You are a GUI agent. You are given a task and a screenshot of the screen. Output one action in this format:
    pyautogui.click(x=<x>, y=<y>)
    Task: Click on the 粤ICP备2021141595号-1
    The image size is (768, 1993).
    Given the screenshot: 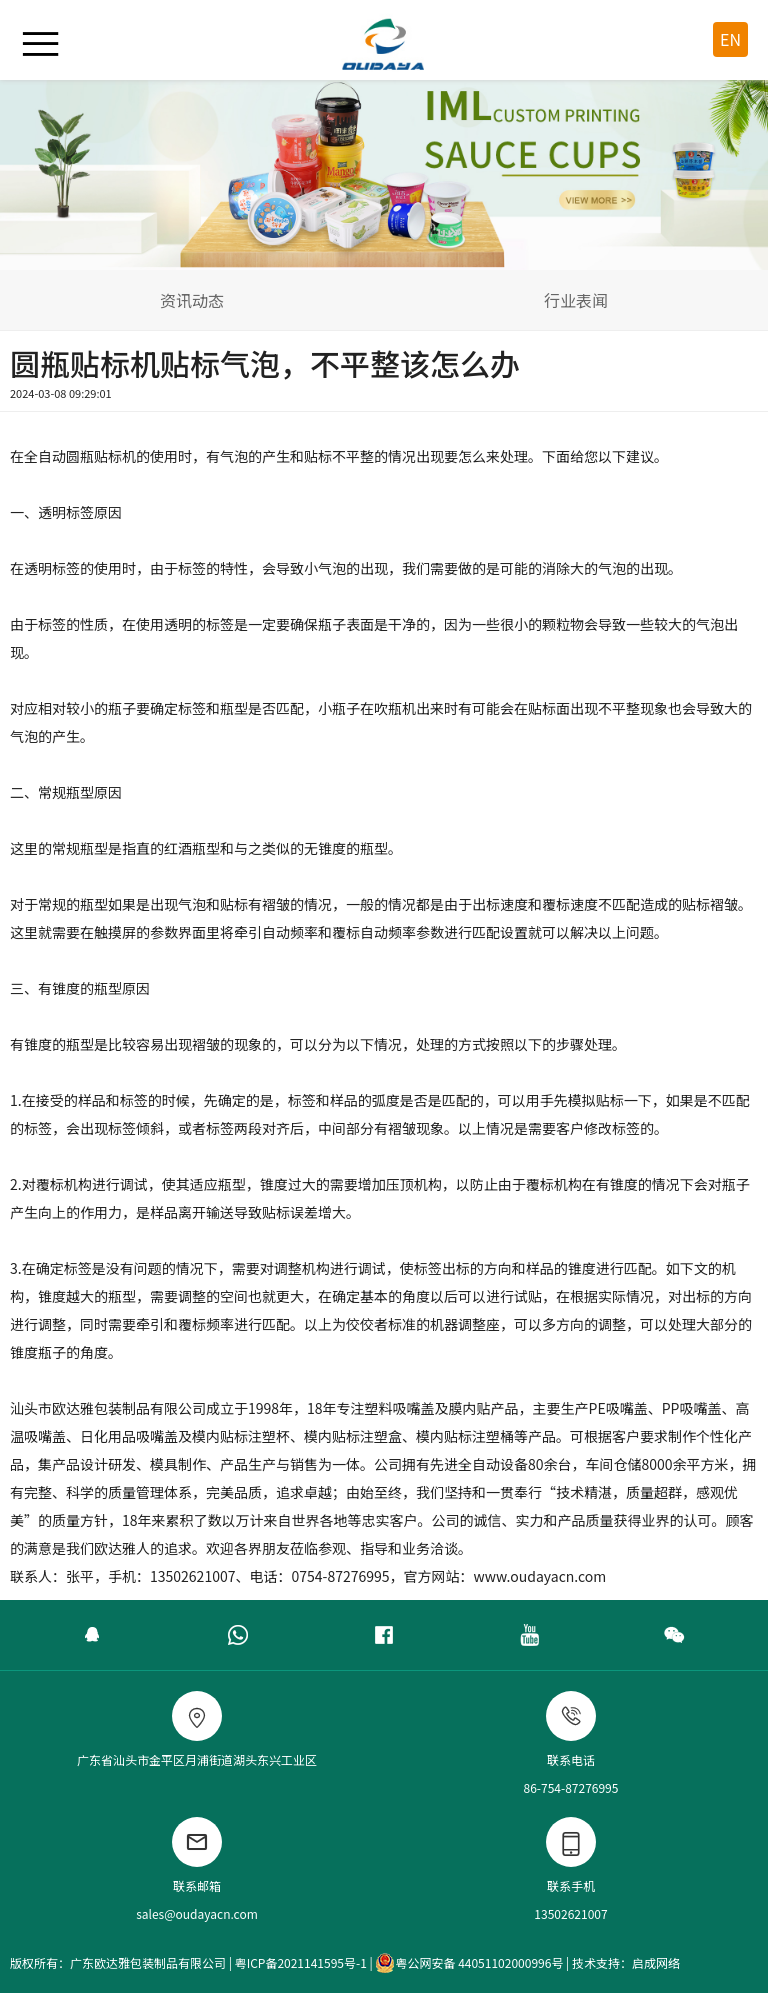 What is the action you would take?
    pyautogui.click(x=301, y=1962)
    